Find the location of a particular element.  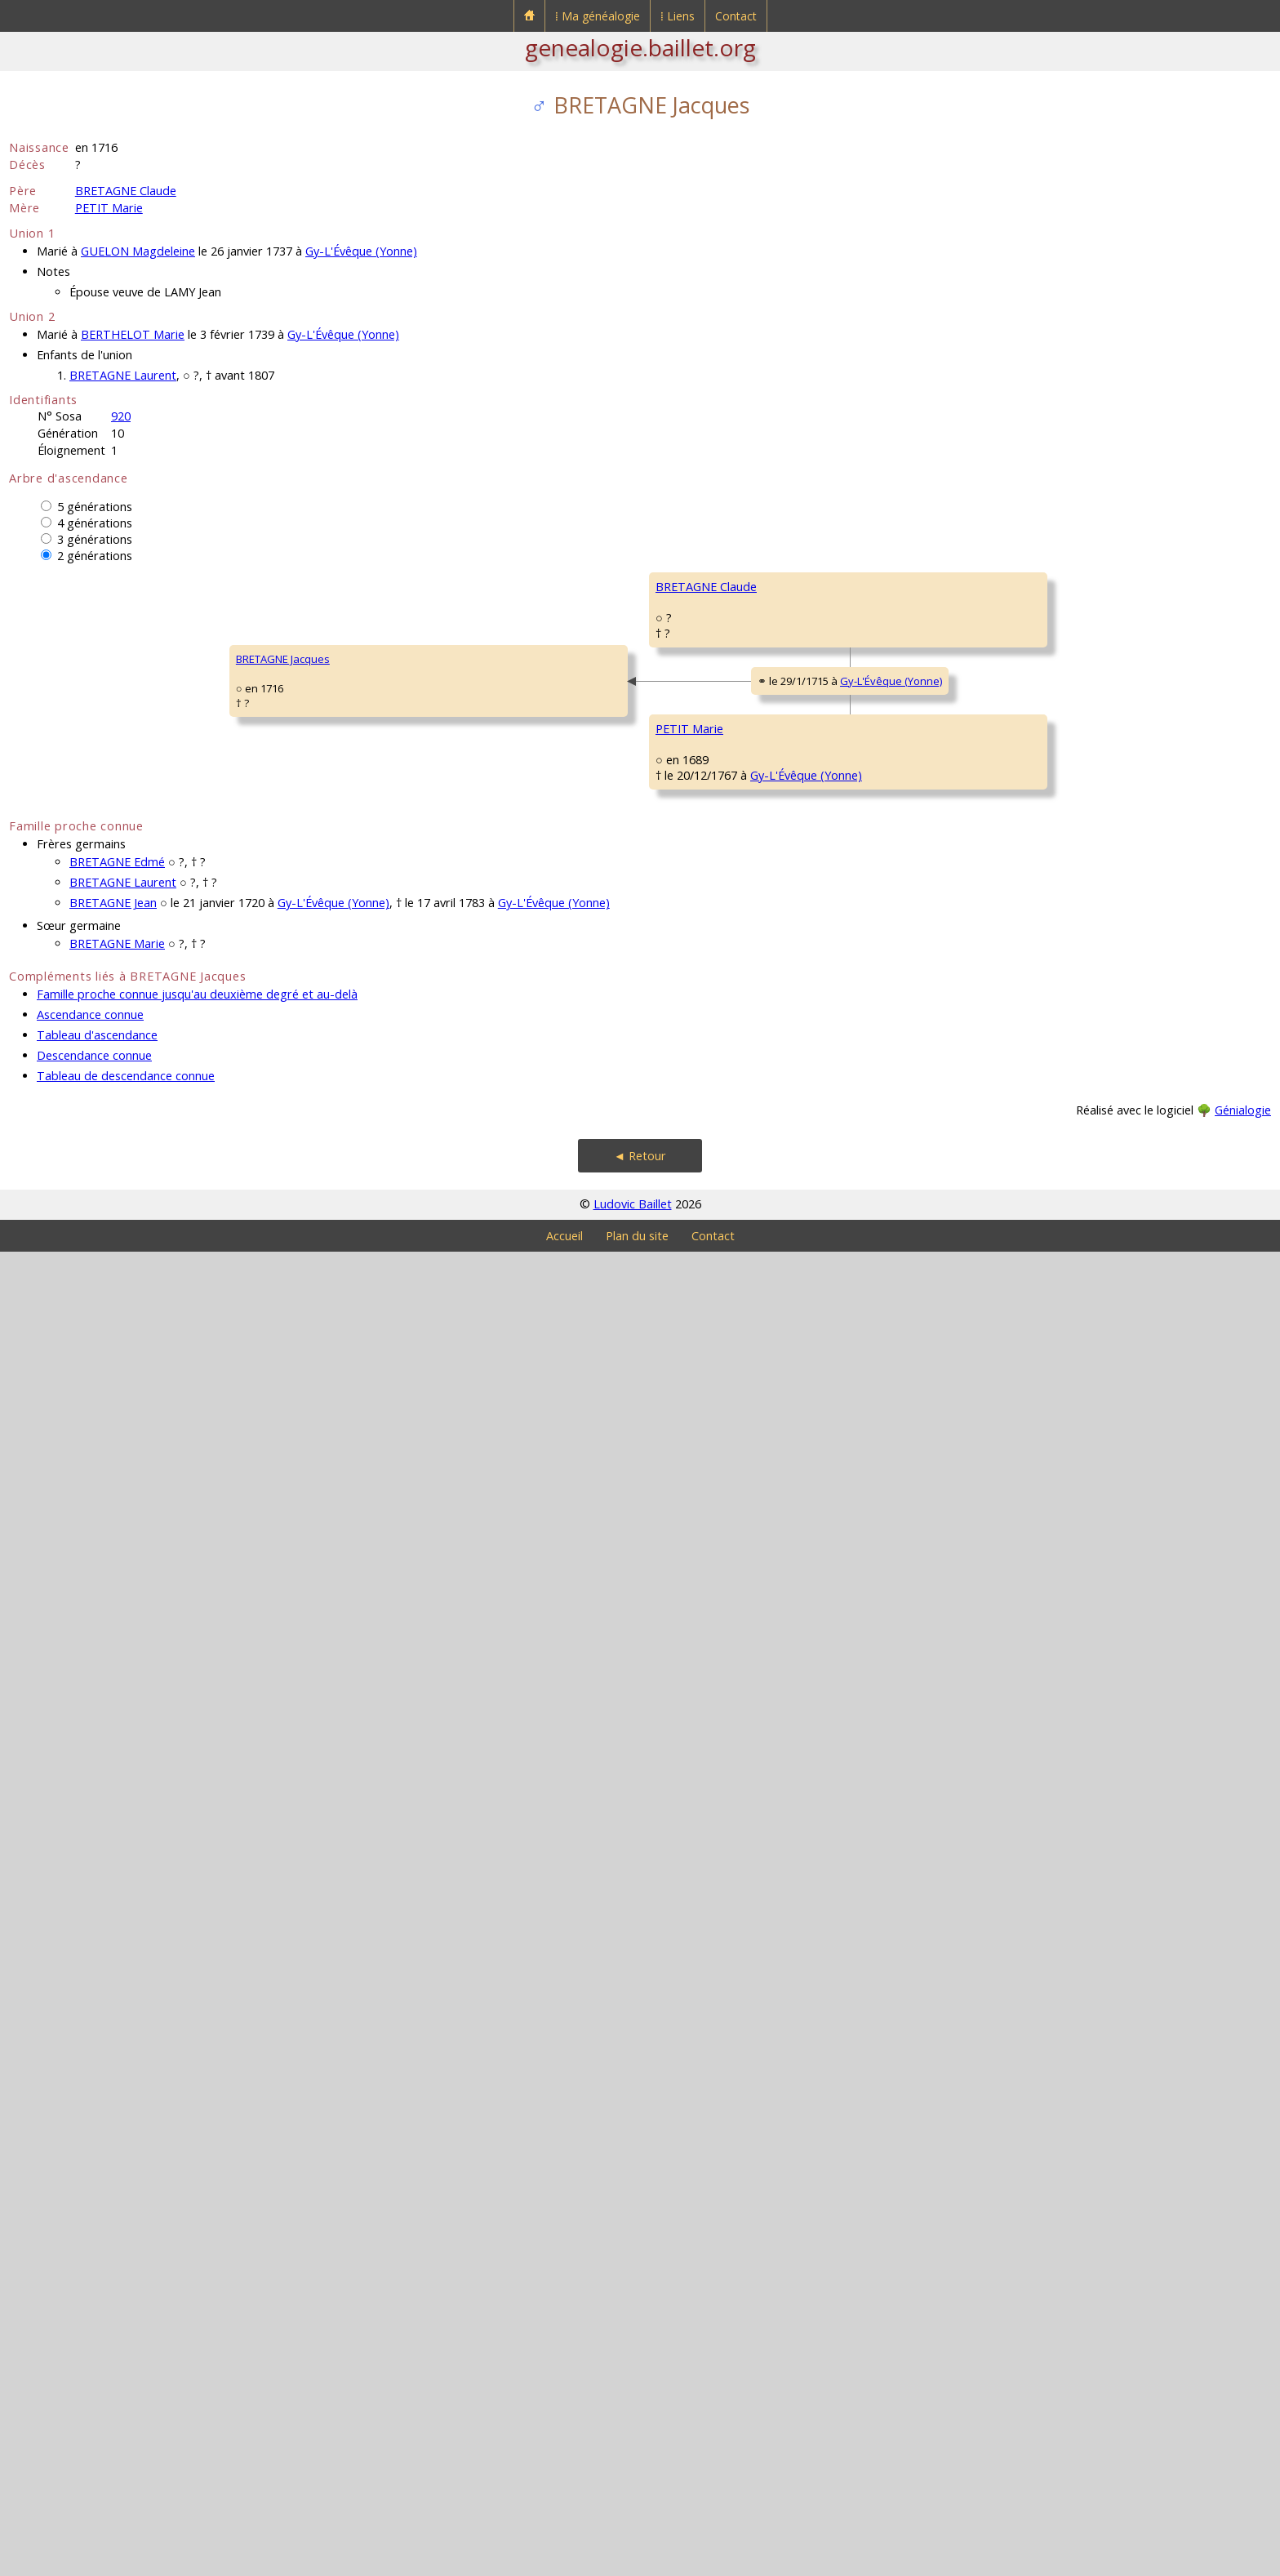

Contact is located at coordinates (736, 16).